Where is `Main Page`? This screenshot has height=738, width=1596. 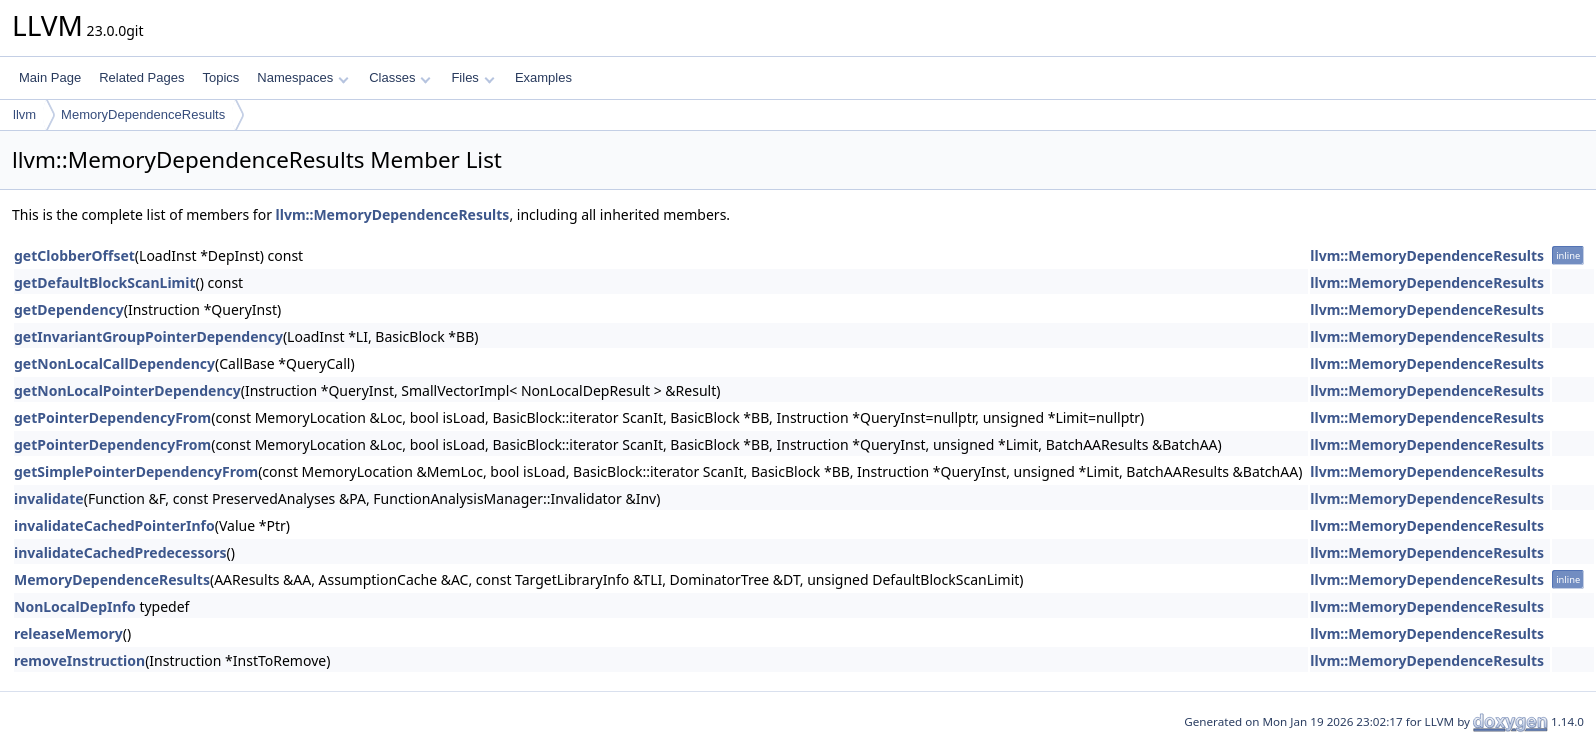 Main Page is located at coordinates (50, 77).